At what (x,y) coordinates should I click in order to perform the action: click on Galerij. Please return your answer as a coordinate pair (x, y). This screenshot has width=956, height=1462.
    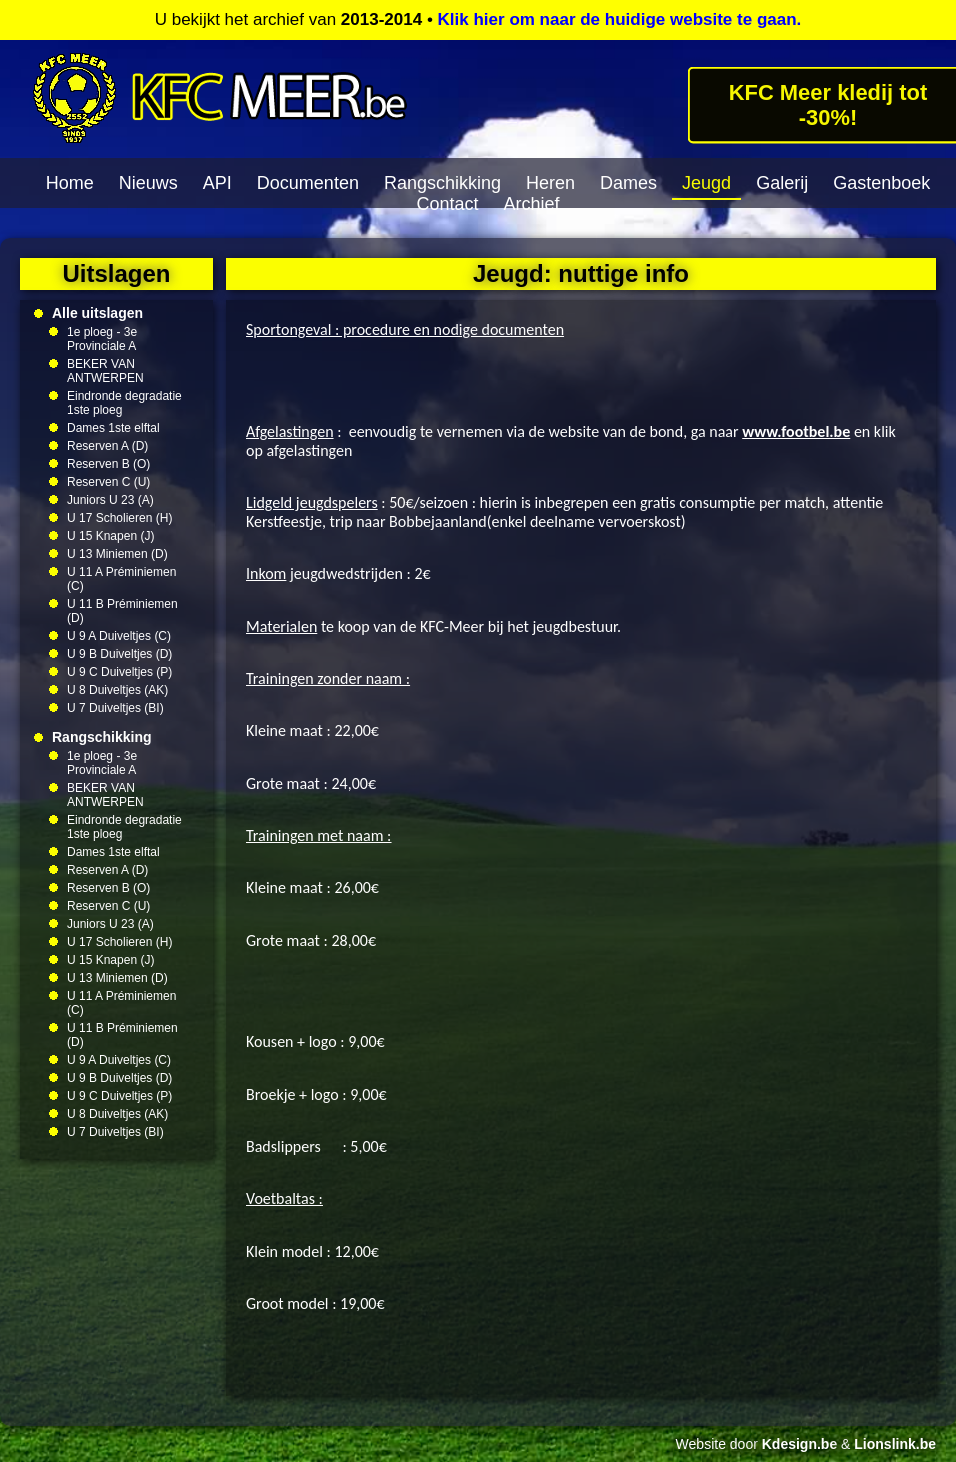
    Looking at the image, I should click on (782, 183).